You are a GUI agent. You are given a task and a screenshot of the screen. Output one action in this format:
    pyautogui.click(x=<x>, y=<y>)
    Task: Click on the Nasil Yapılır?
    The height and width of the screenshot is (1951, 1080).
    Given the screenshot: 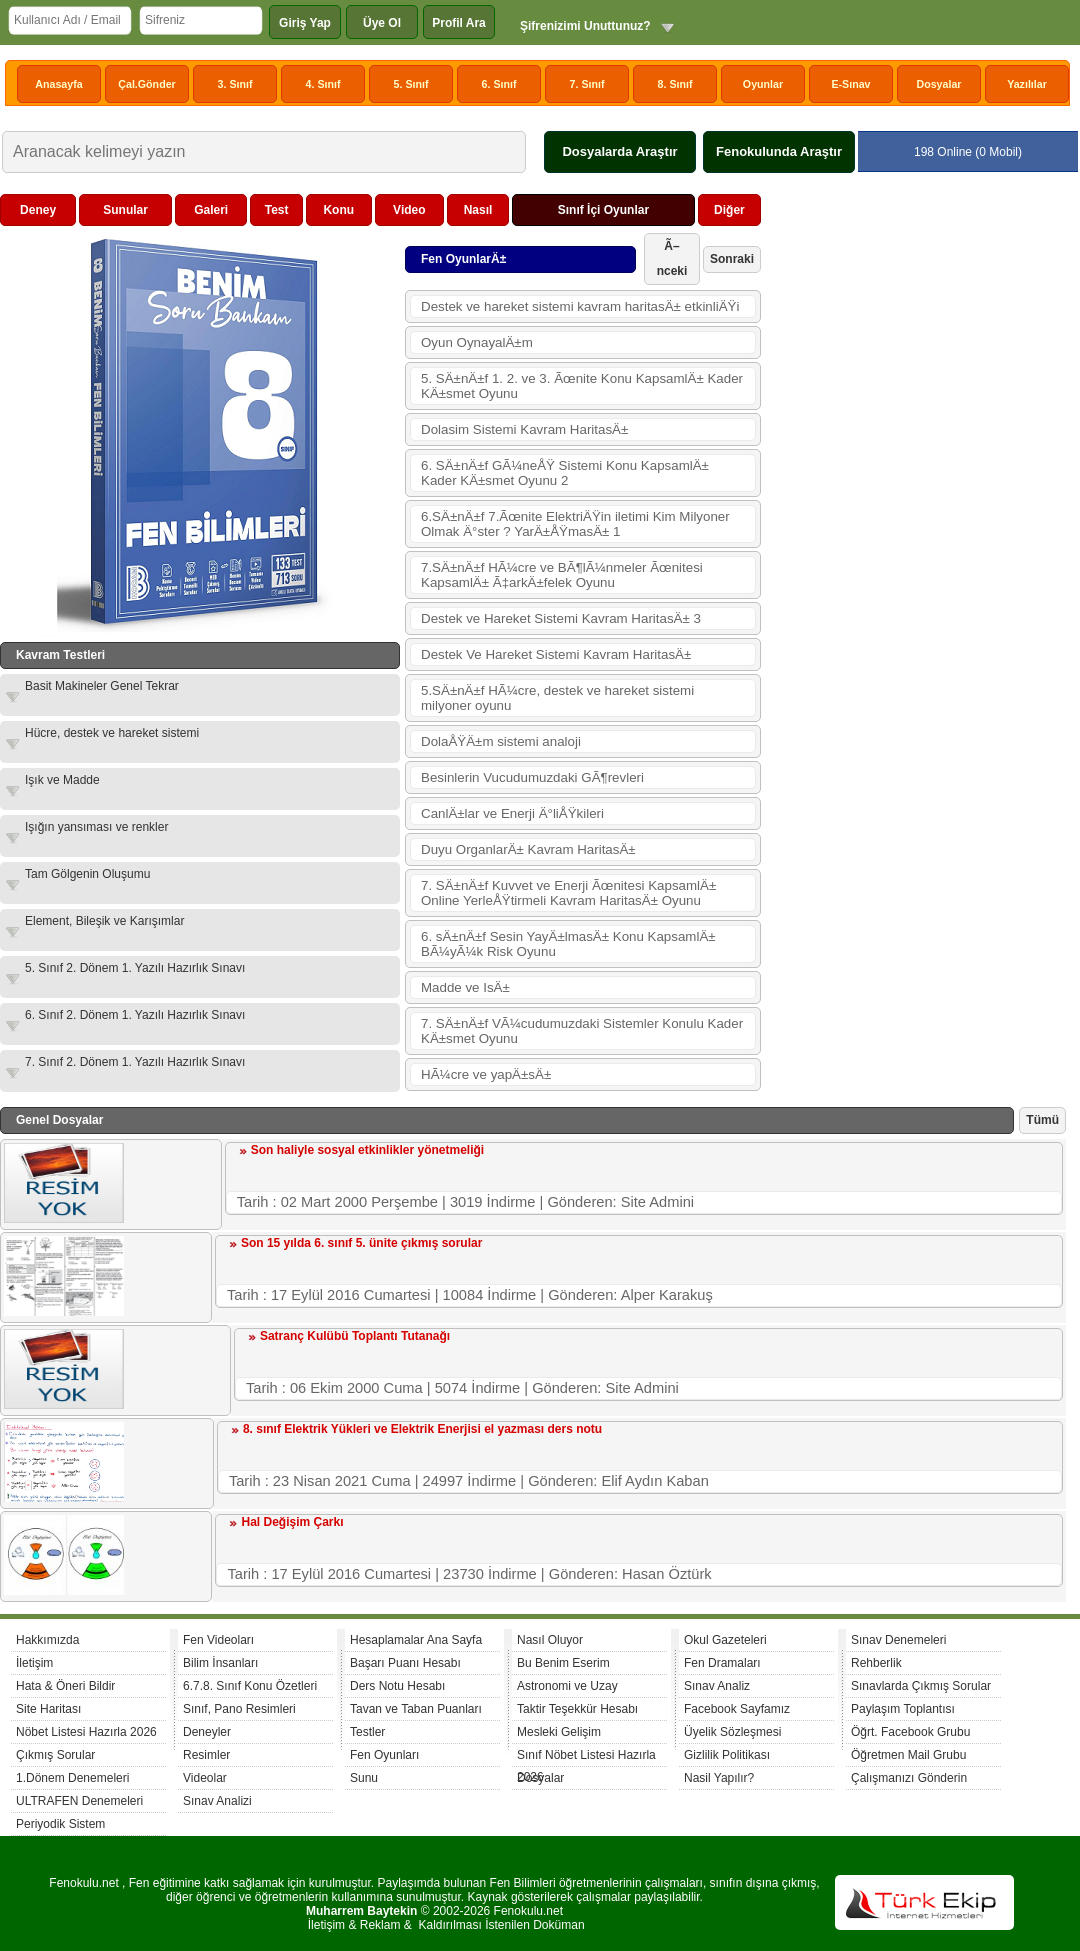 What is the action you would take?
    pyautogui.click(x=719, y=1778)
    